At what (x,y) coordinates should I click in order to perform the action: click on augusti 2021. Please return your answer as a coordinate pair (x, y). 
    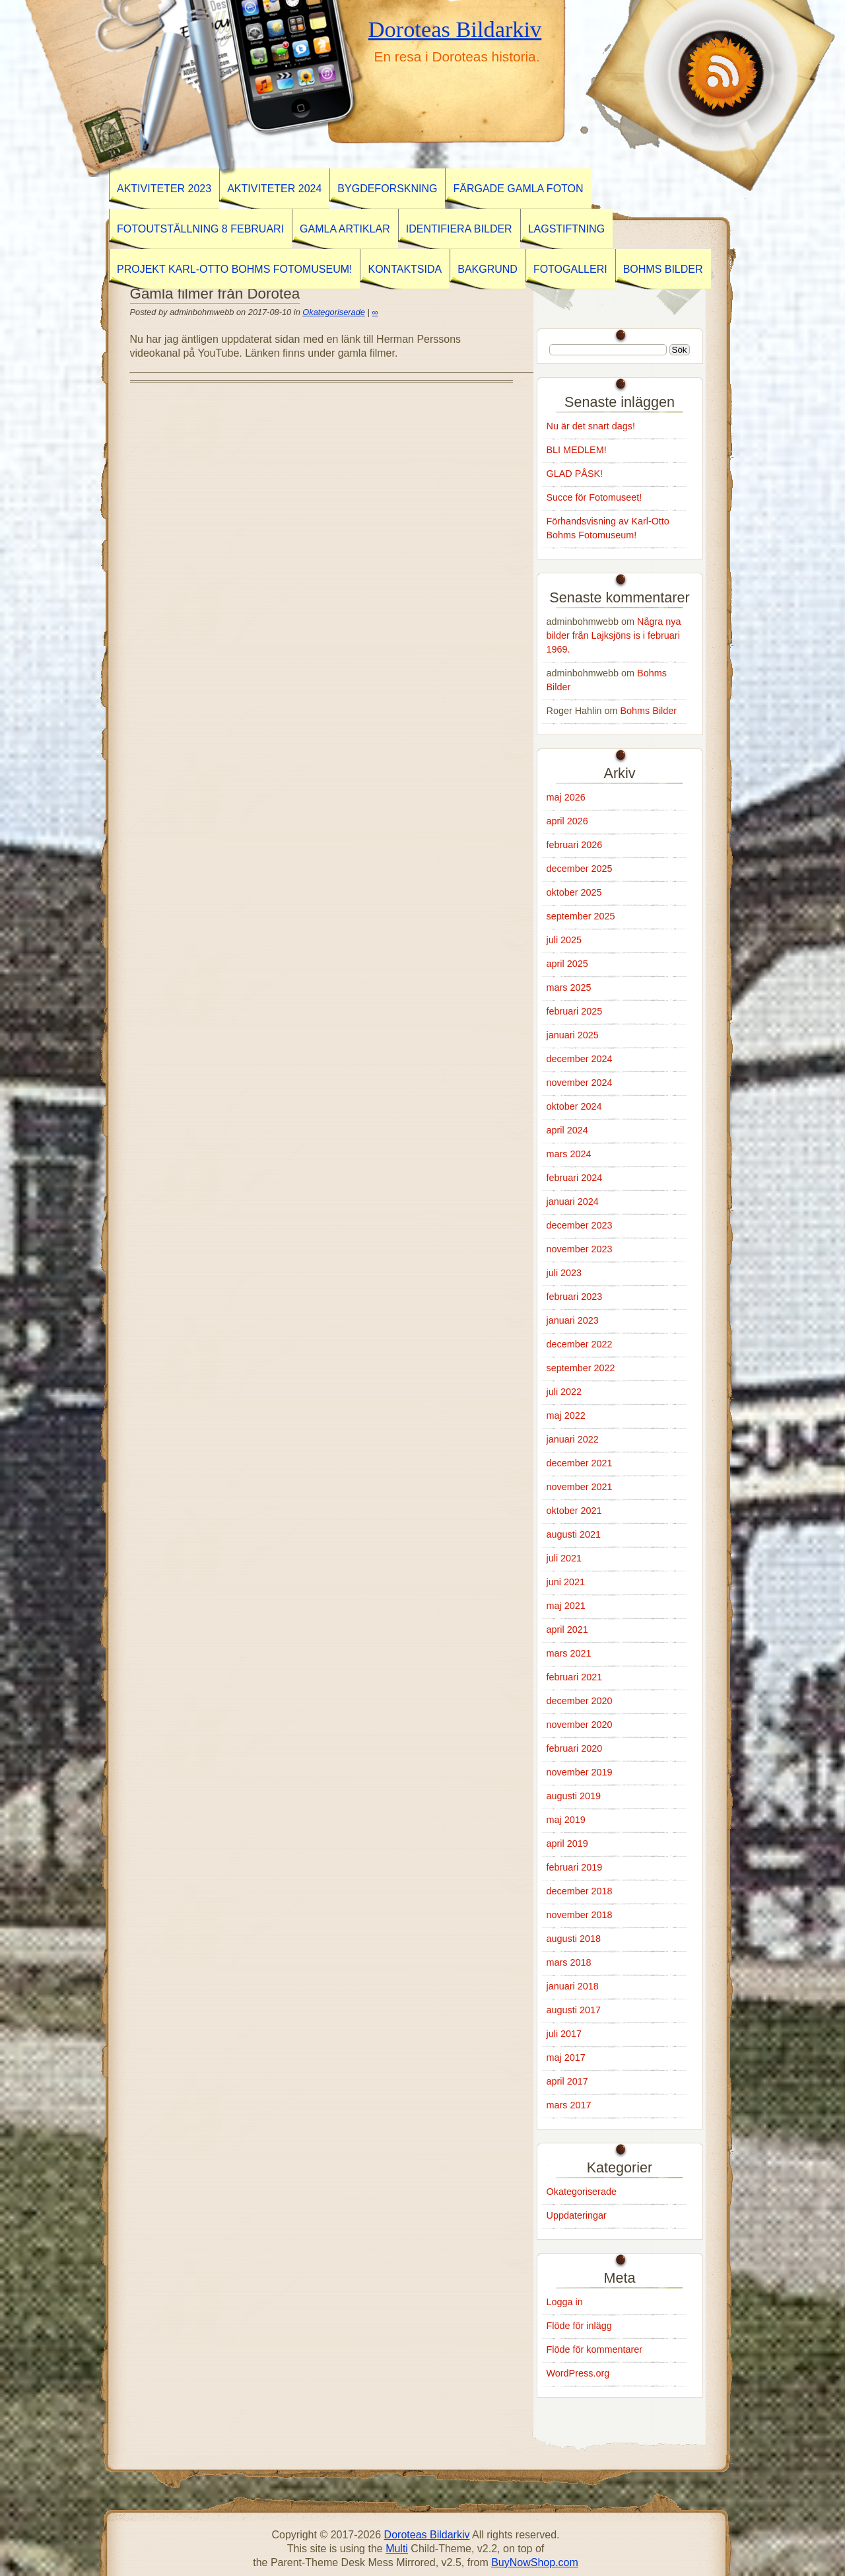
    Looking at the image, I should click on (574, 1534).